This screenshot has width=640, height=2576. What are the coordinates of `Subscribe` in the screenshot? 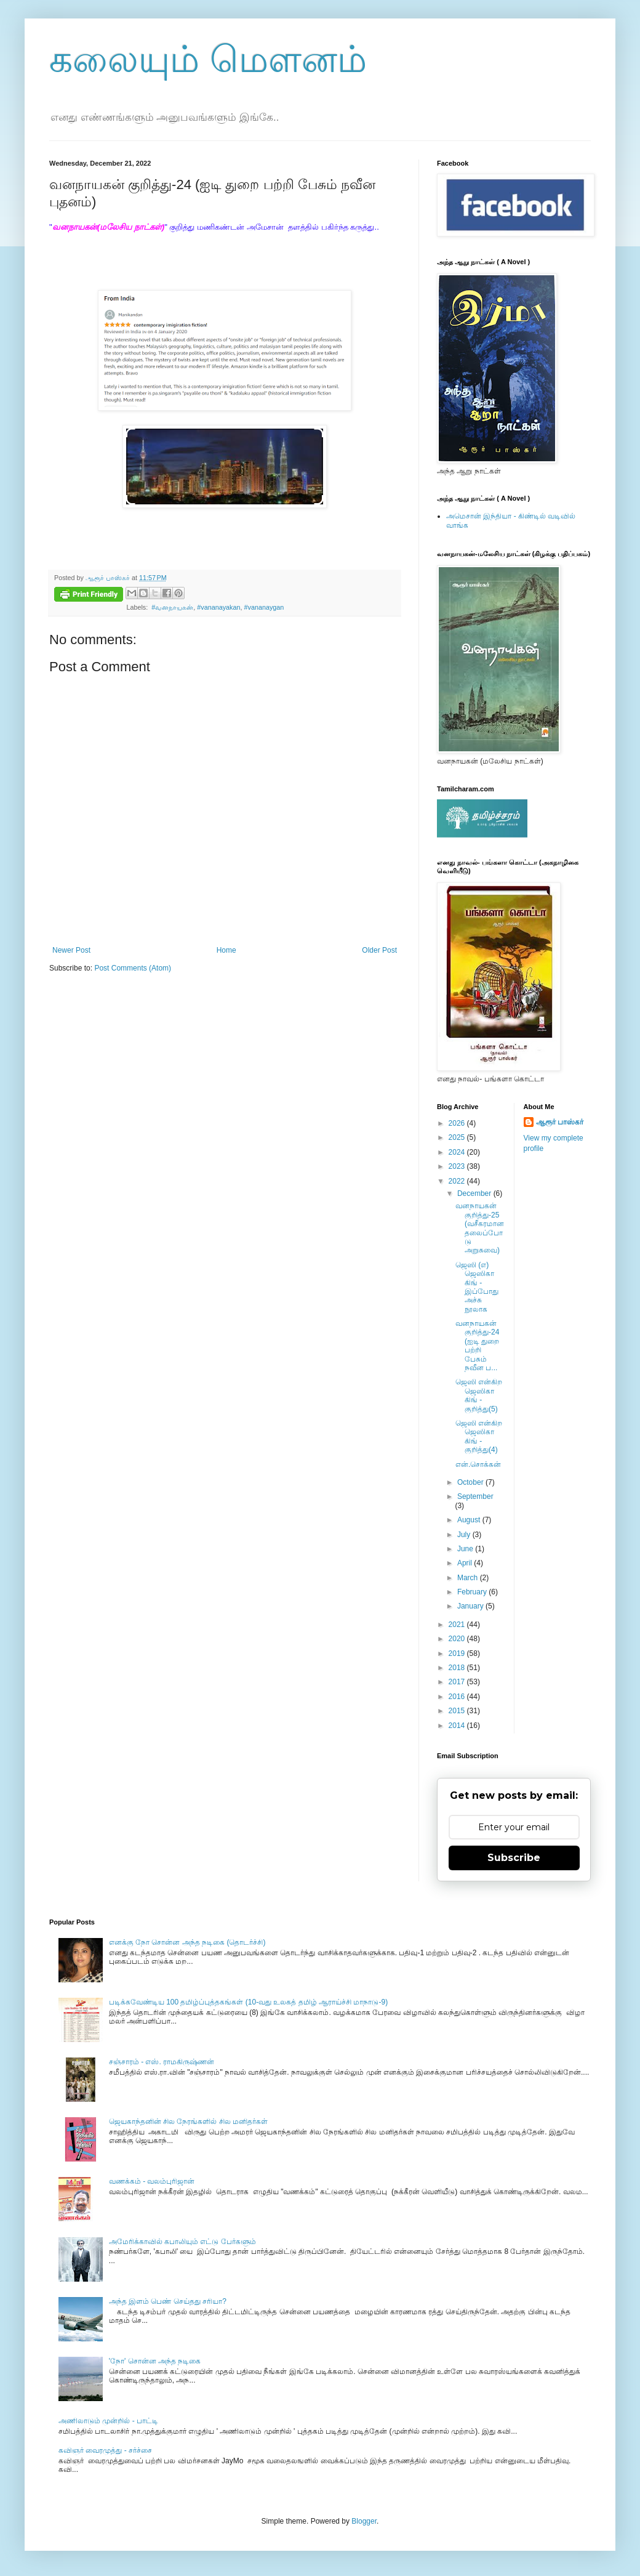 It's located at (513, 1857).